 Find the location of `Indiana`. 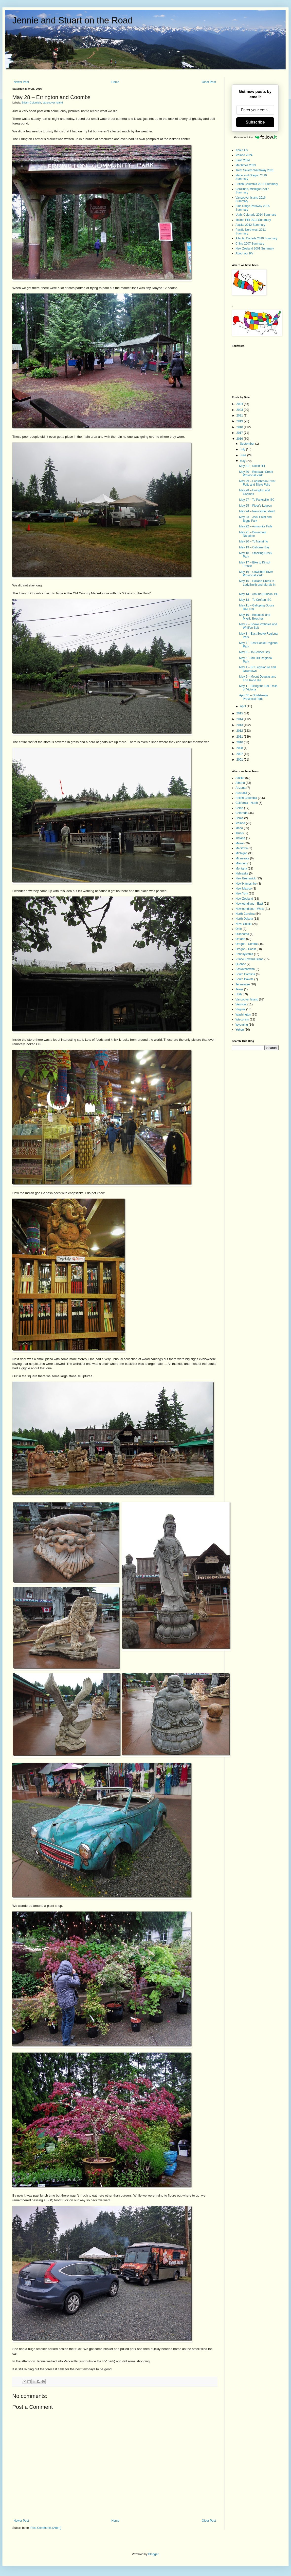

Indiana is located at coordinates (240, 838).